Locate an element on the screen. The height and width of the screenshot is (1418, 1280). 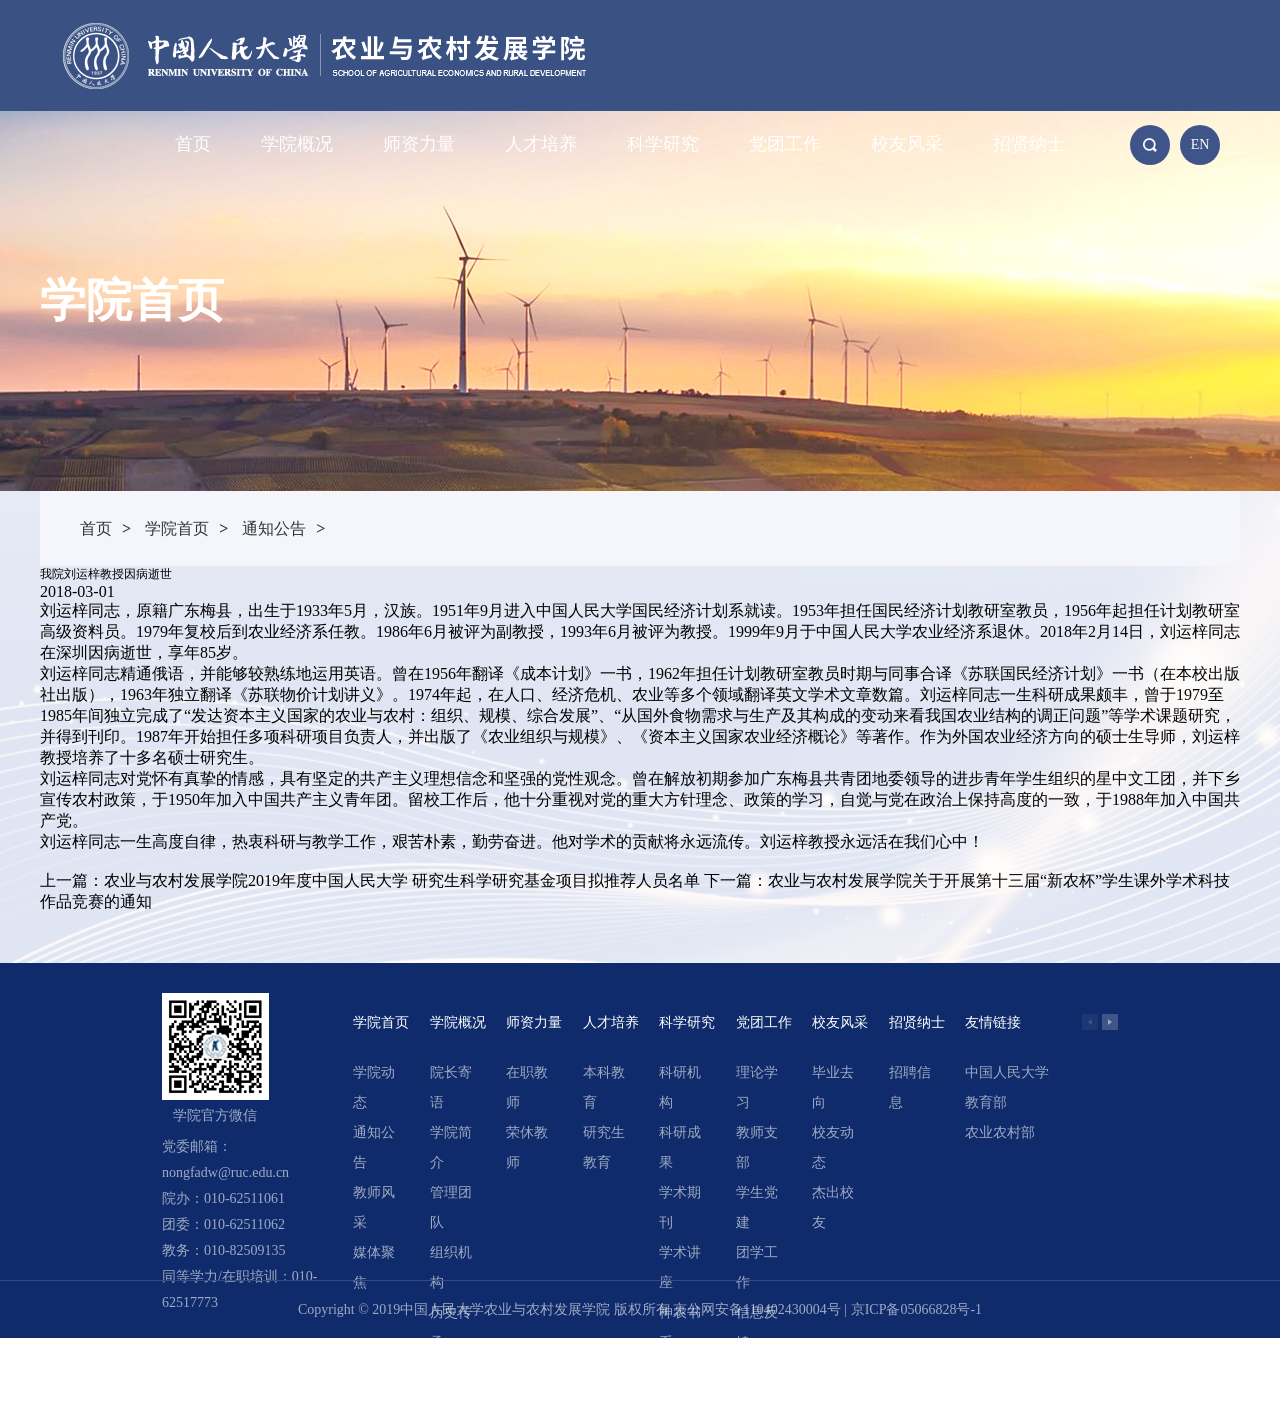
学院首页 is located at coordinates (177, 528).